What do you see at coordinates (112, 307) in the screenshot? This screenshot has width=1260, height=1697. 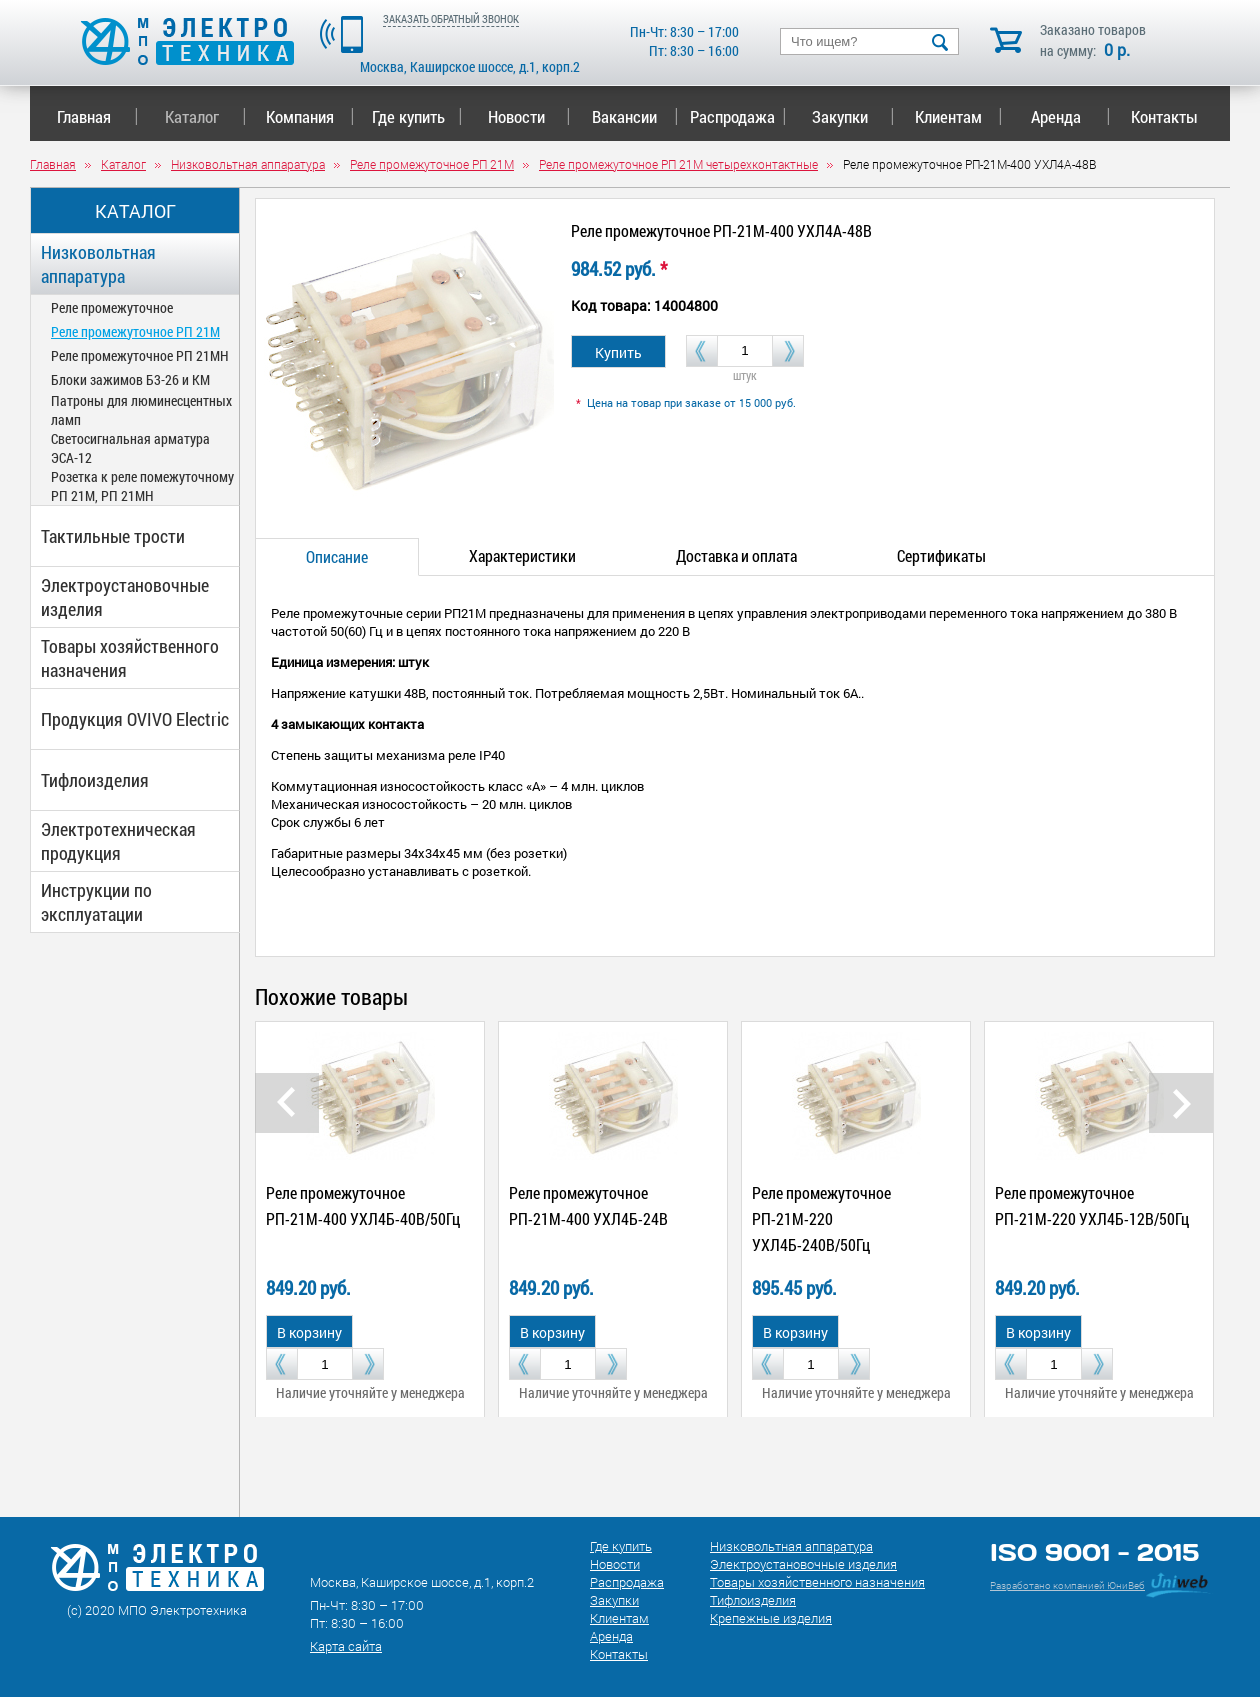 I see `Реле промежуточное` at bounding box center [112, 307].